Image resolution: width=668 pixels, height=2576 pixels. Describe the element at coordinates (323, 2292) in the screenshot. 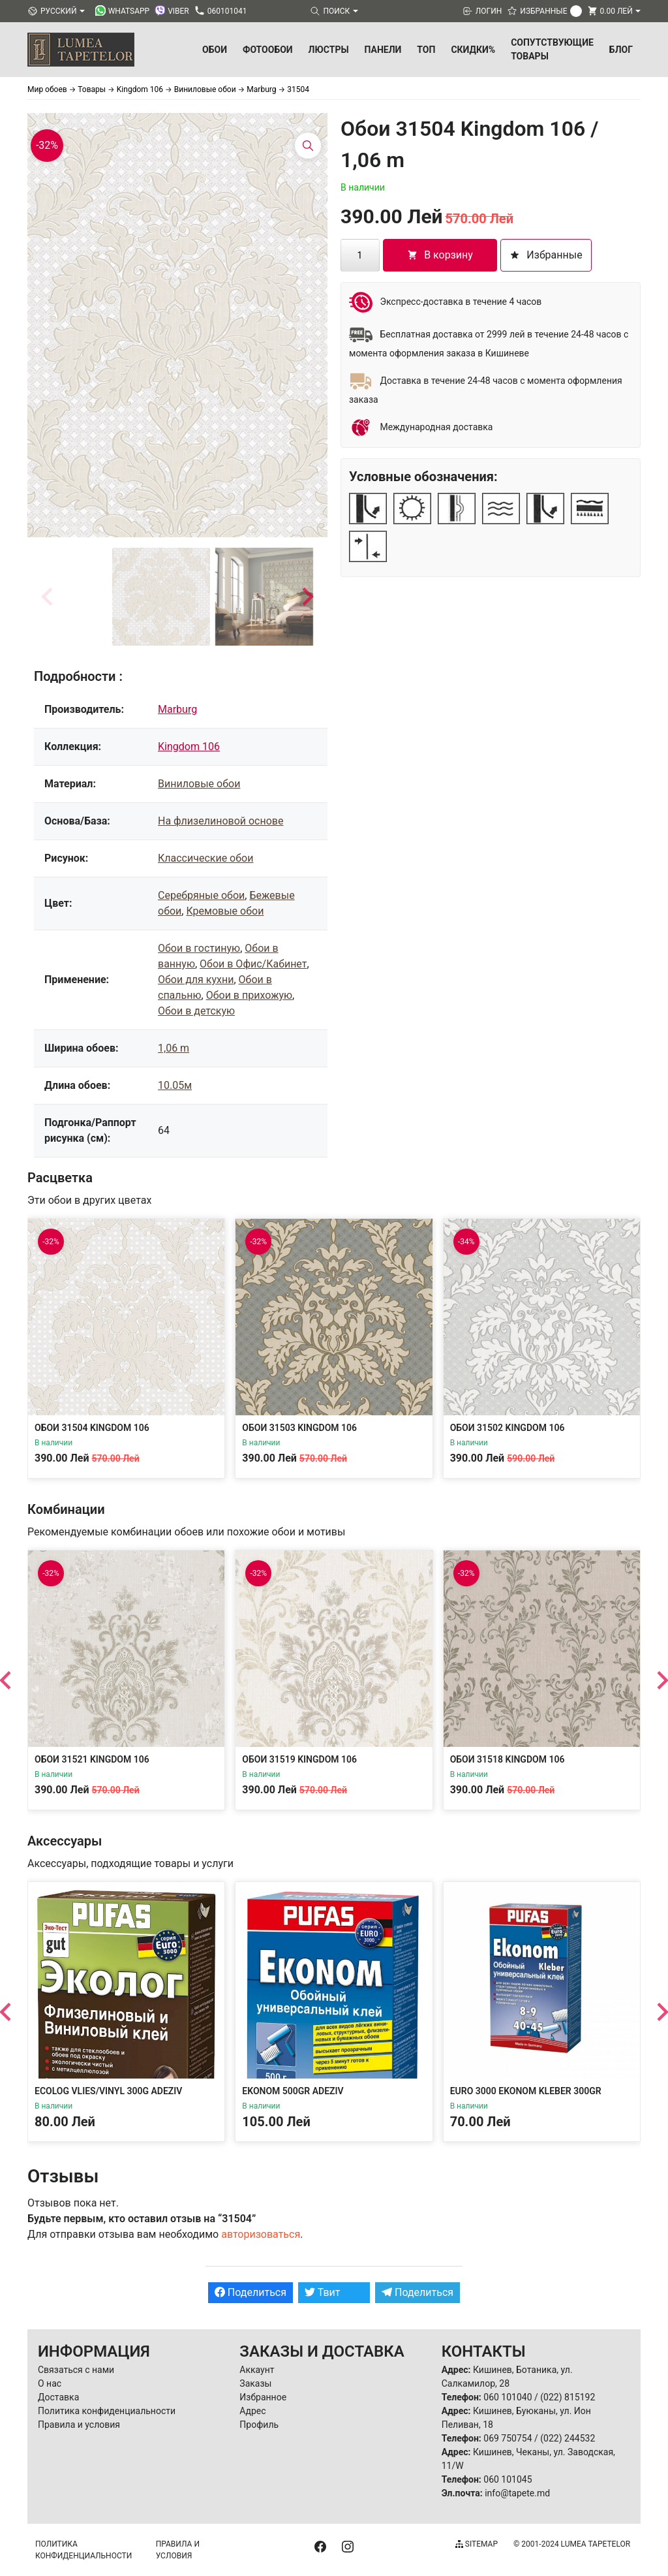

I see `Твит` at that location.